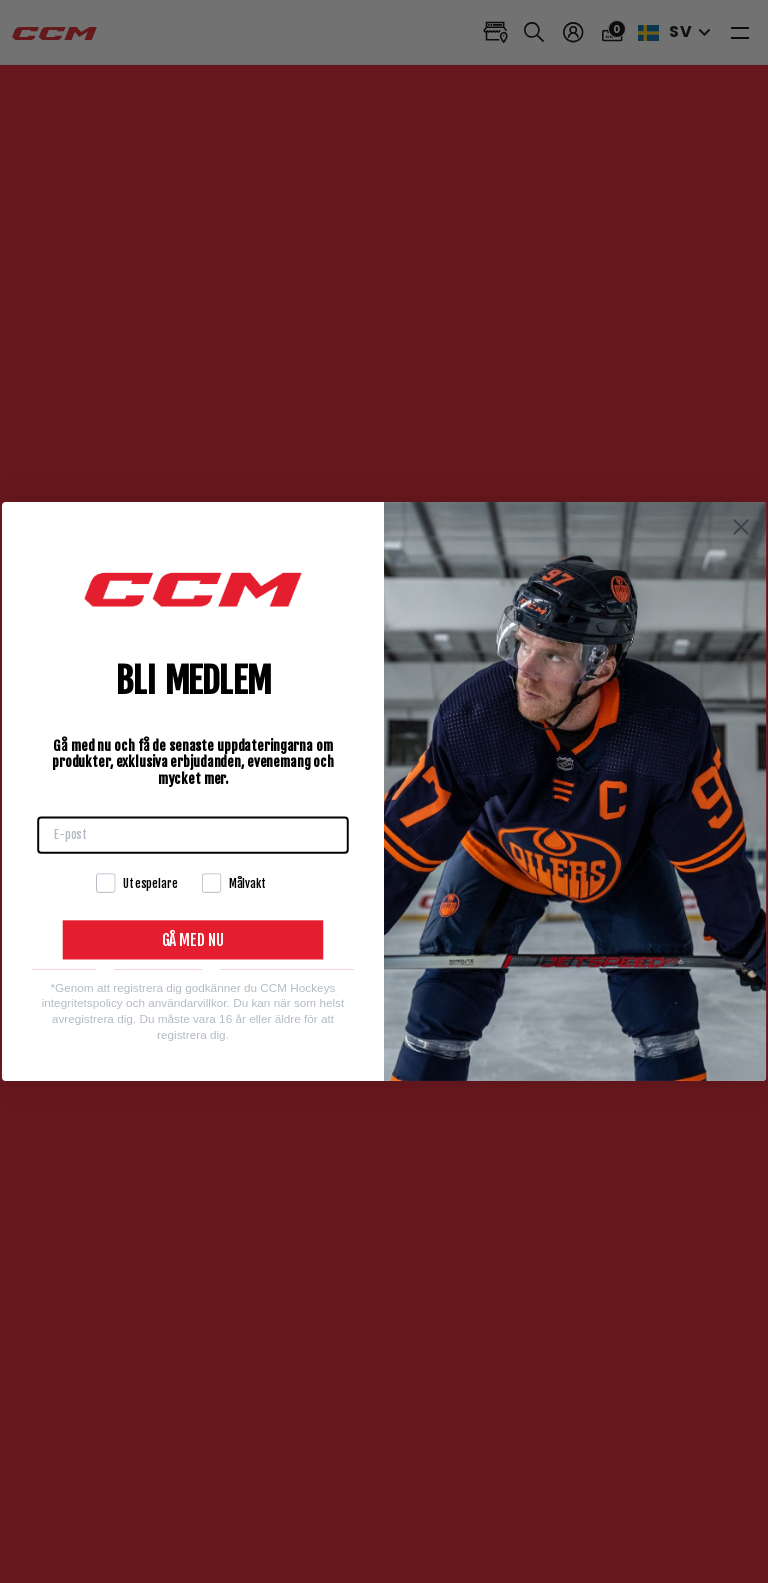 This screenshot has width=768, height=1583. I want to click on [E-post], so click(193, 834).